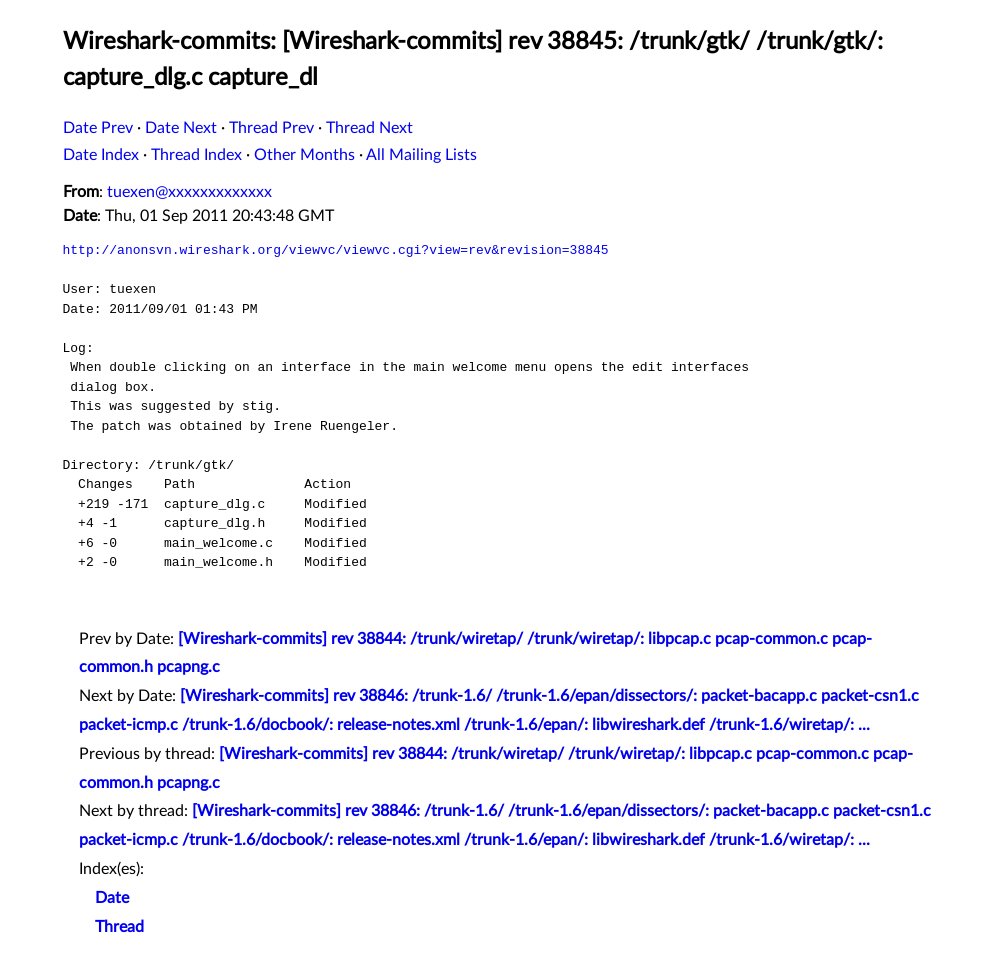  I want to click on Other Months, so click(304, 155).